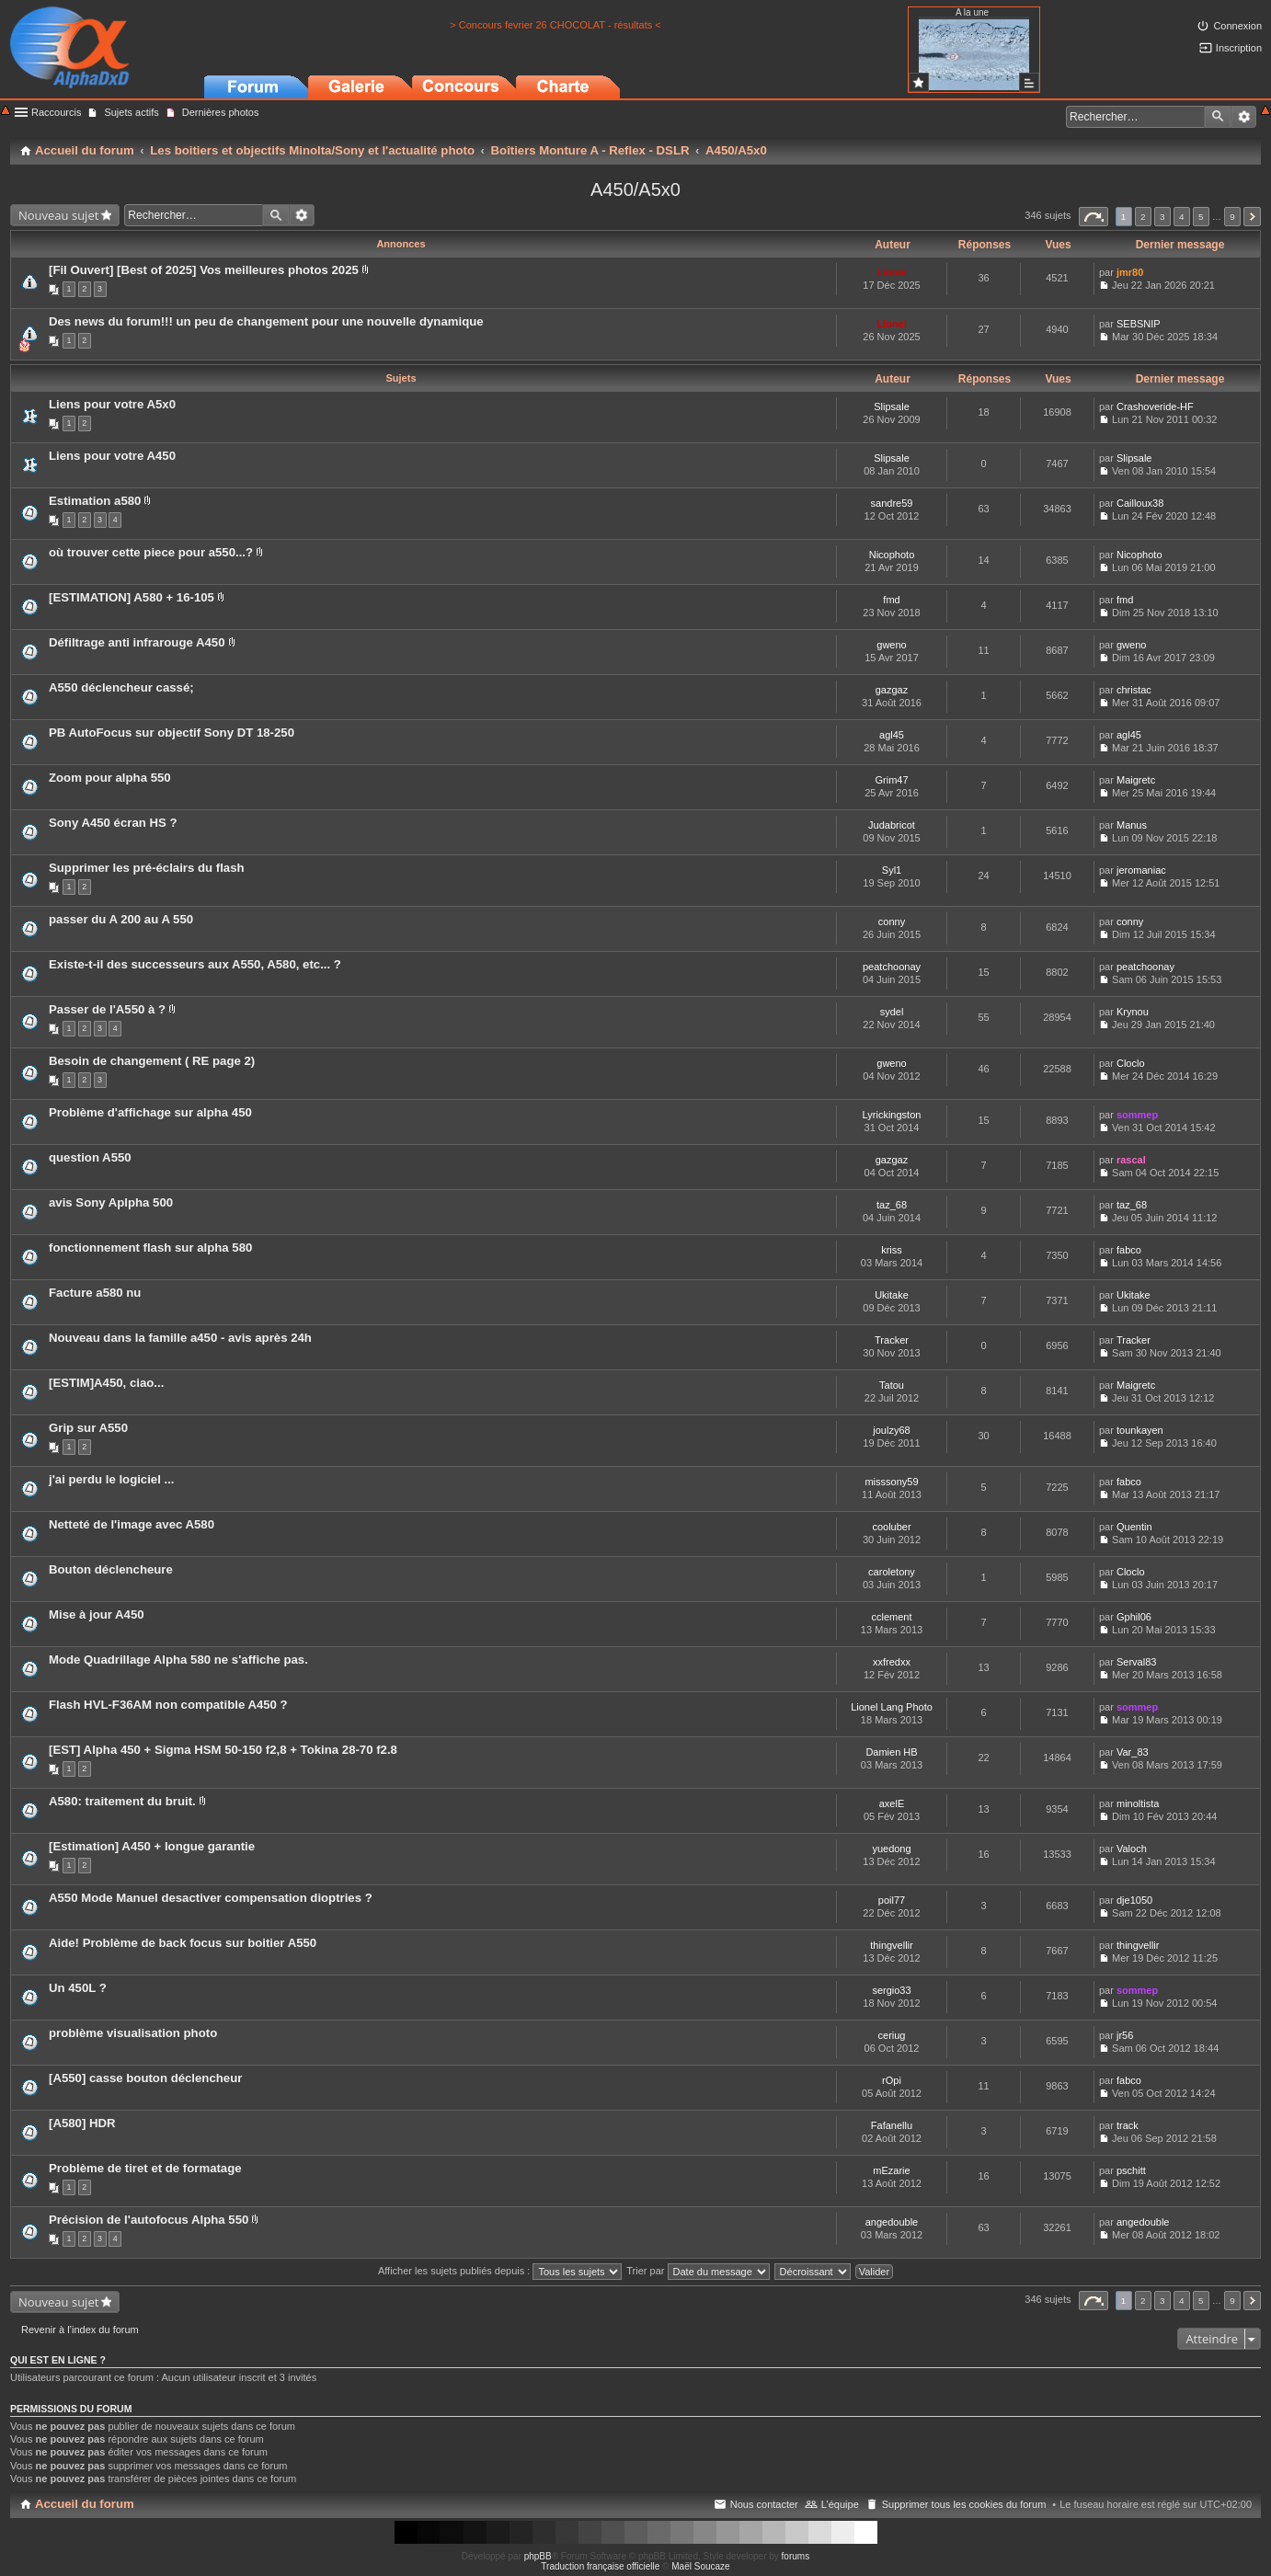 This screenshot has height=2576, width=1271. What do you see at coordinates (891, 1990) in the screenshot?
I see `sergio33` at bounding box center [891, 1990].